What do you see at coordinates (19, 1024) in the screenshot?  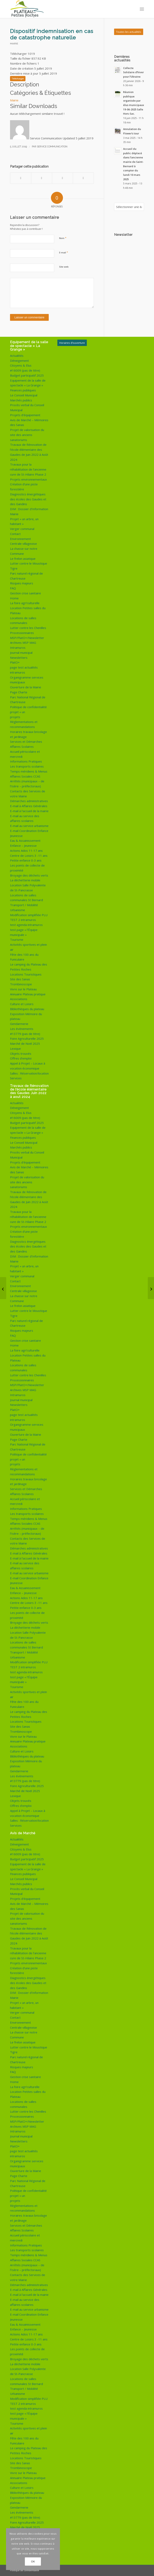 I see `Gendarmerie` at bounding box center [19, 1024].